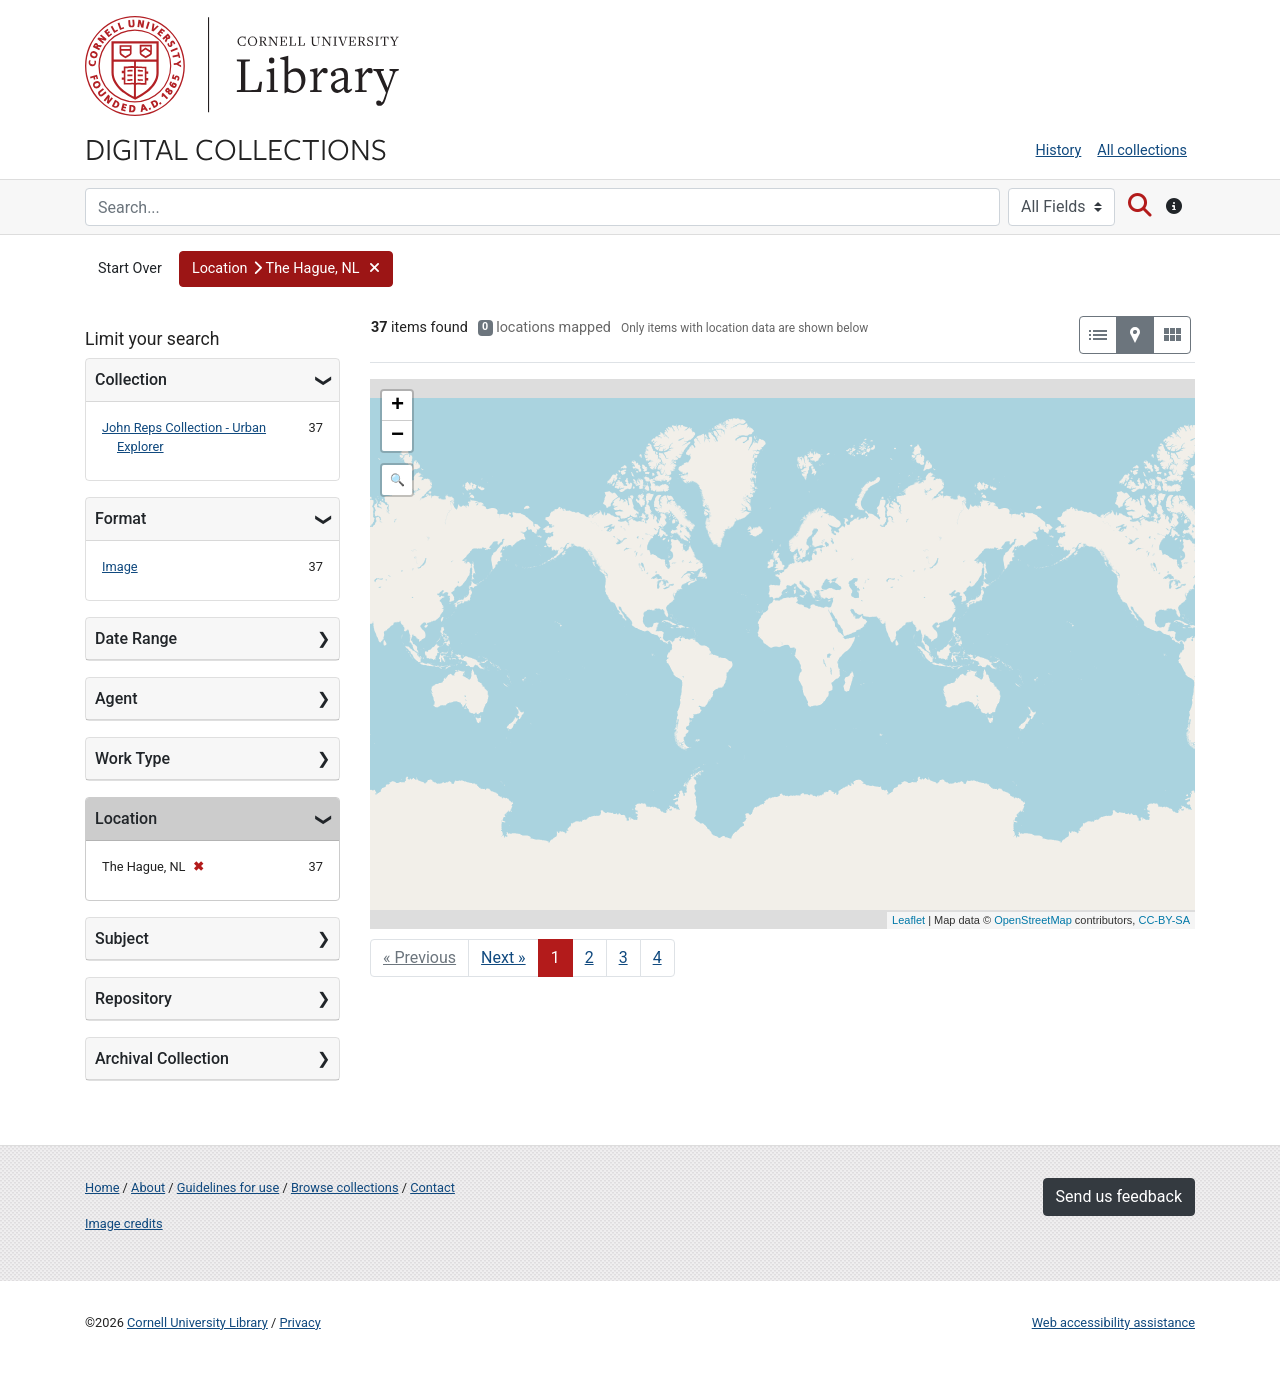 The height and width of the screenshot is (1380, 1280). Describe the element at coordinates (299, 1322) in the screenshot. I see `Privacy` at that location.